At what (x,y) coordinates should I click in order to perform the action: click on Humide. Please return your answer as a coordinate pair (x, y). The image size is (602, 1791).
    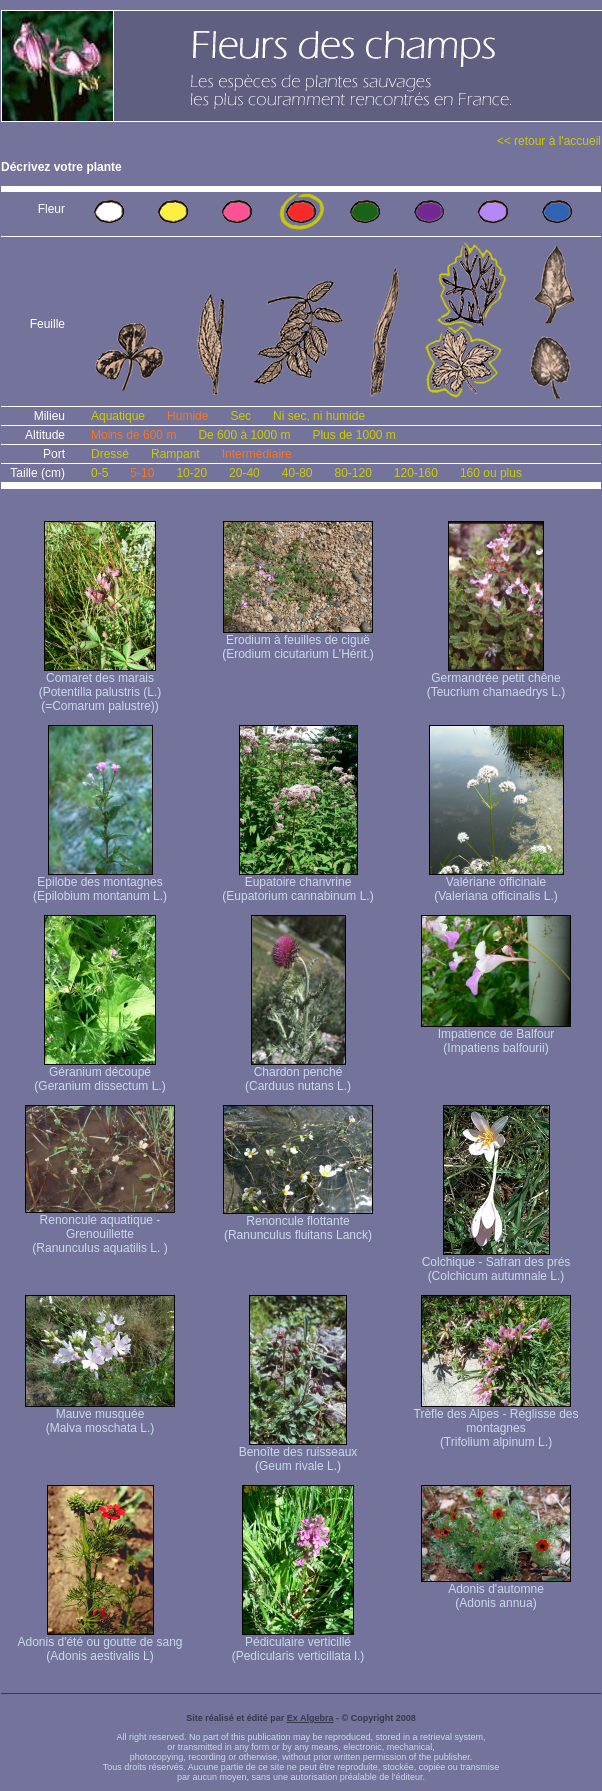
    Looking at the image, I should click on (187, 416).